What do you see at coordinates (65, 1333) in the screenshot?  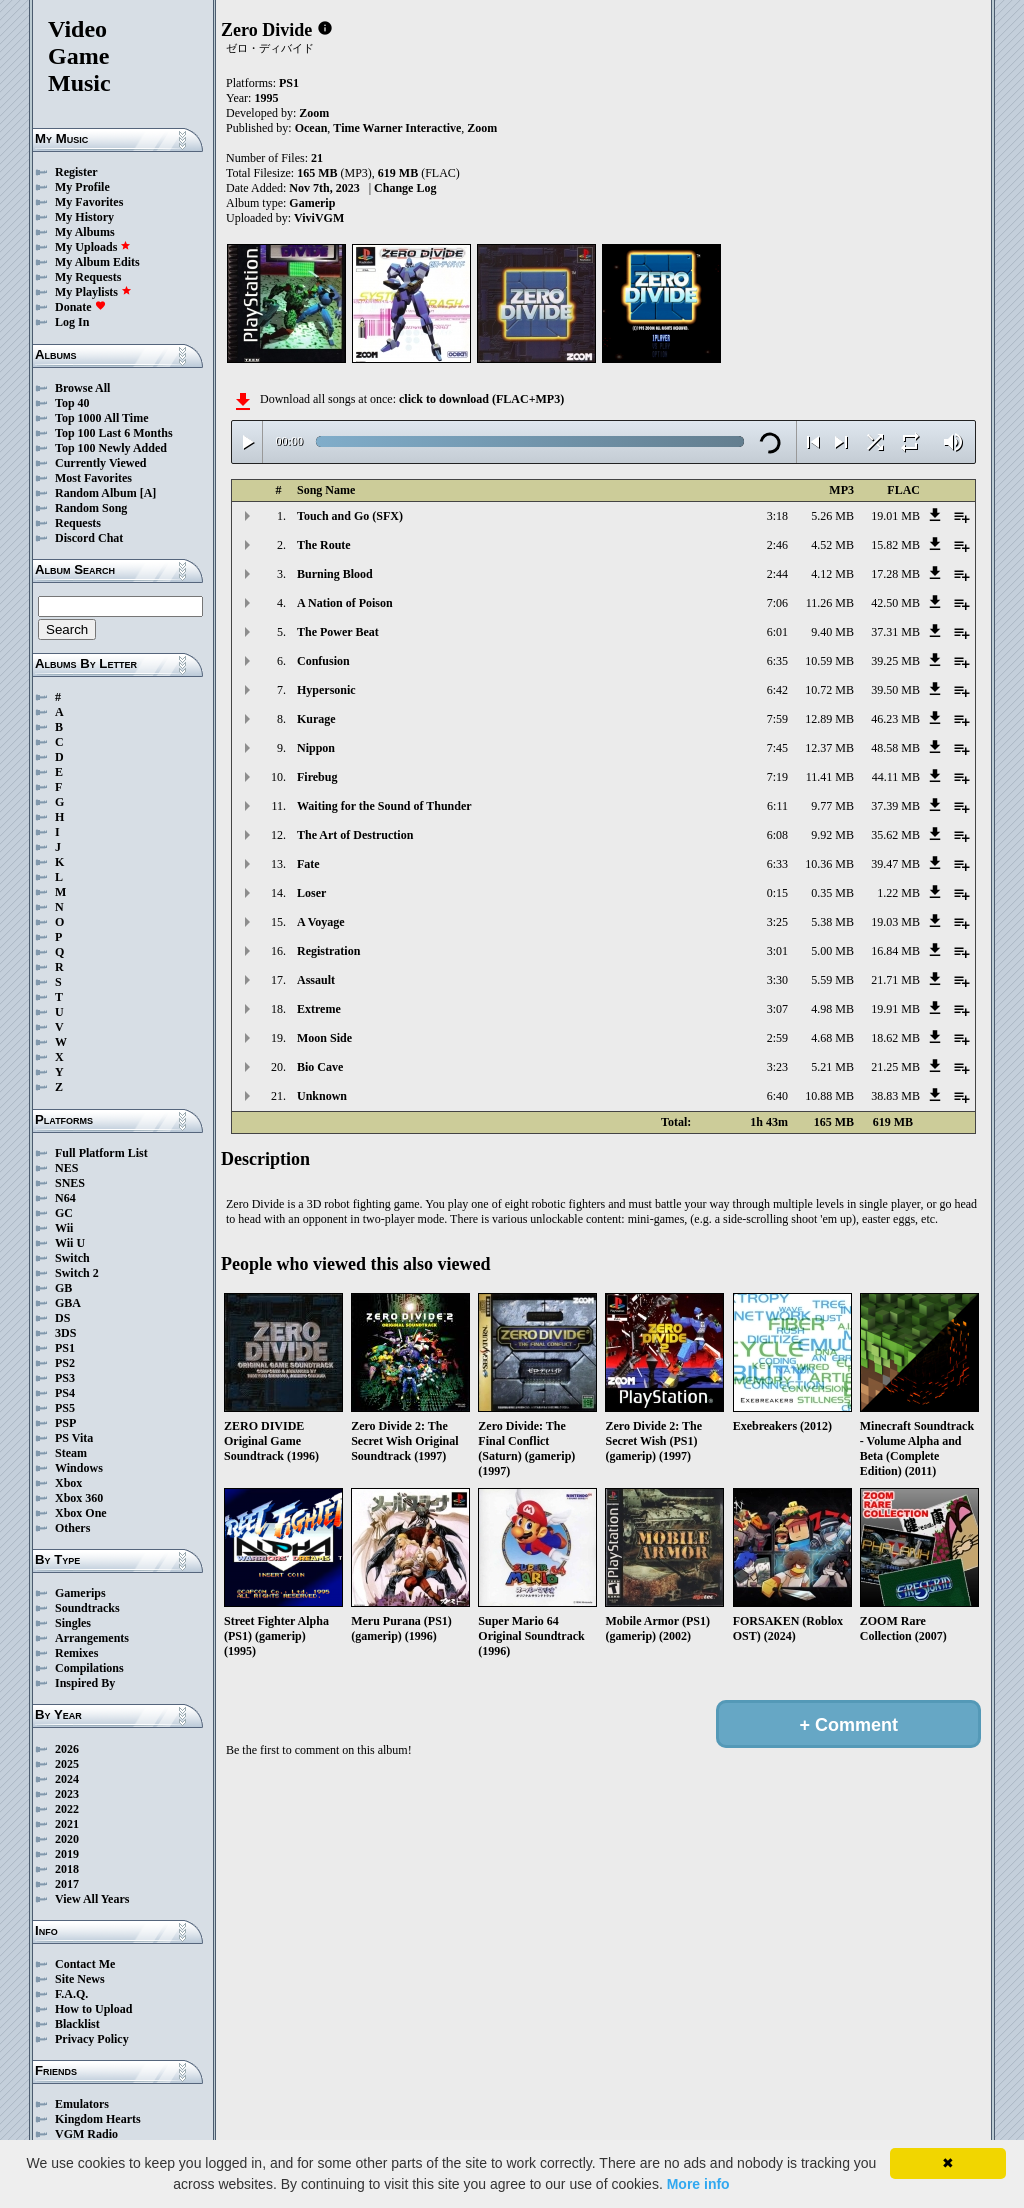 I see `3DS` at bounding box center [65, 1333].